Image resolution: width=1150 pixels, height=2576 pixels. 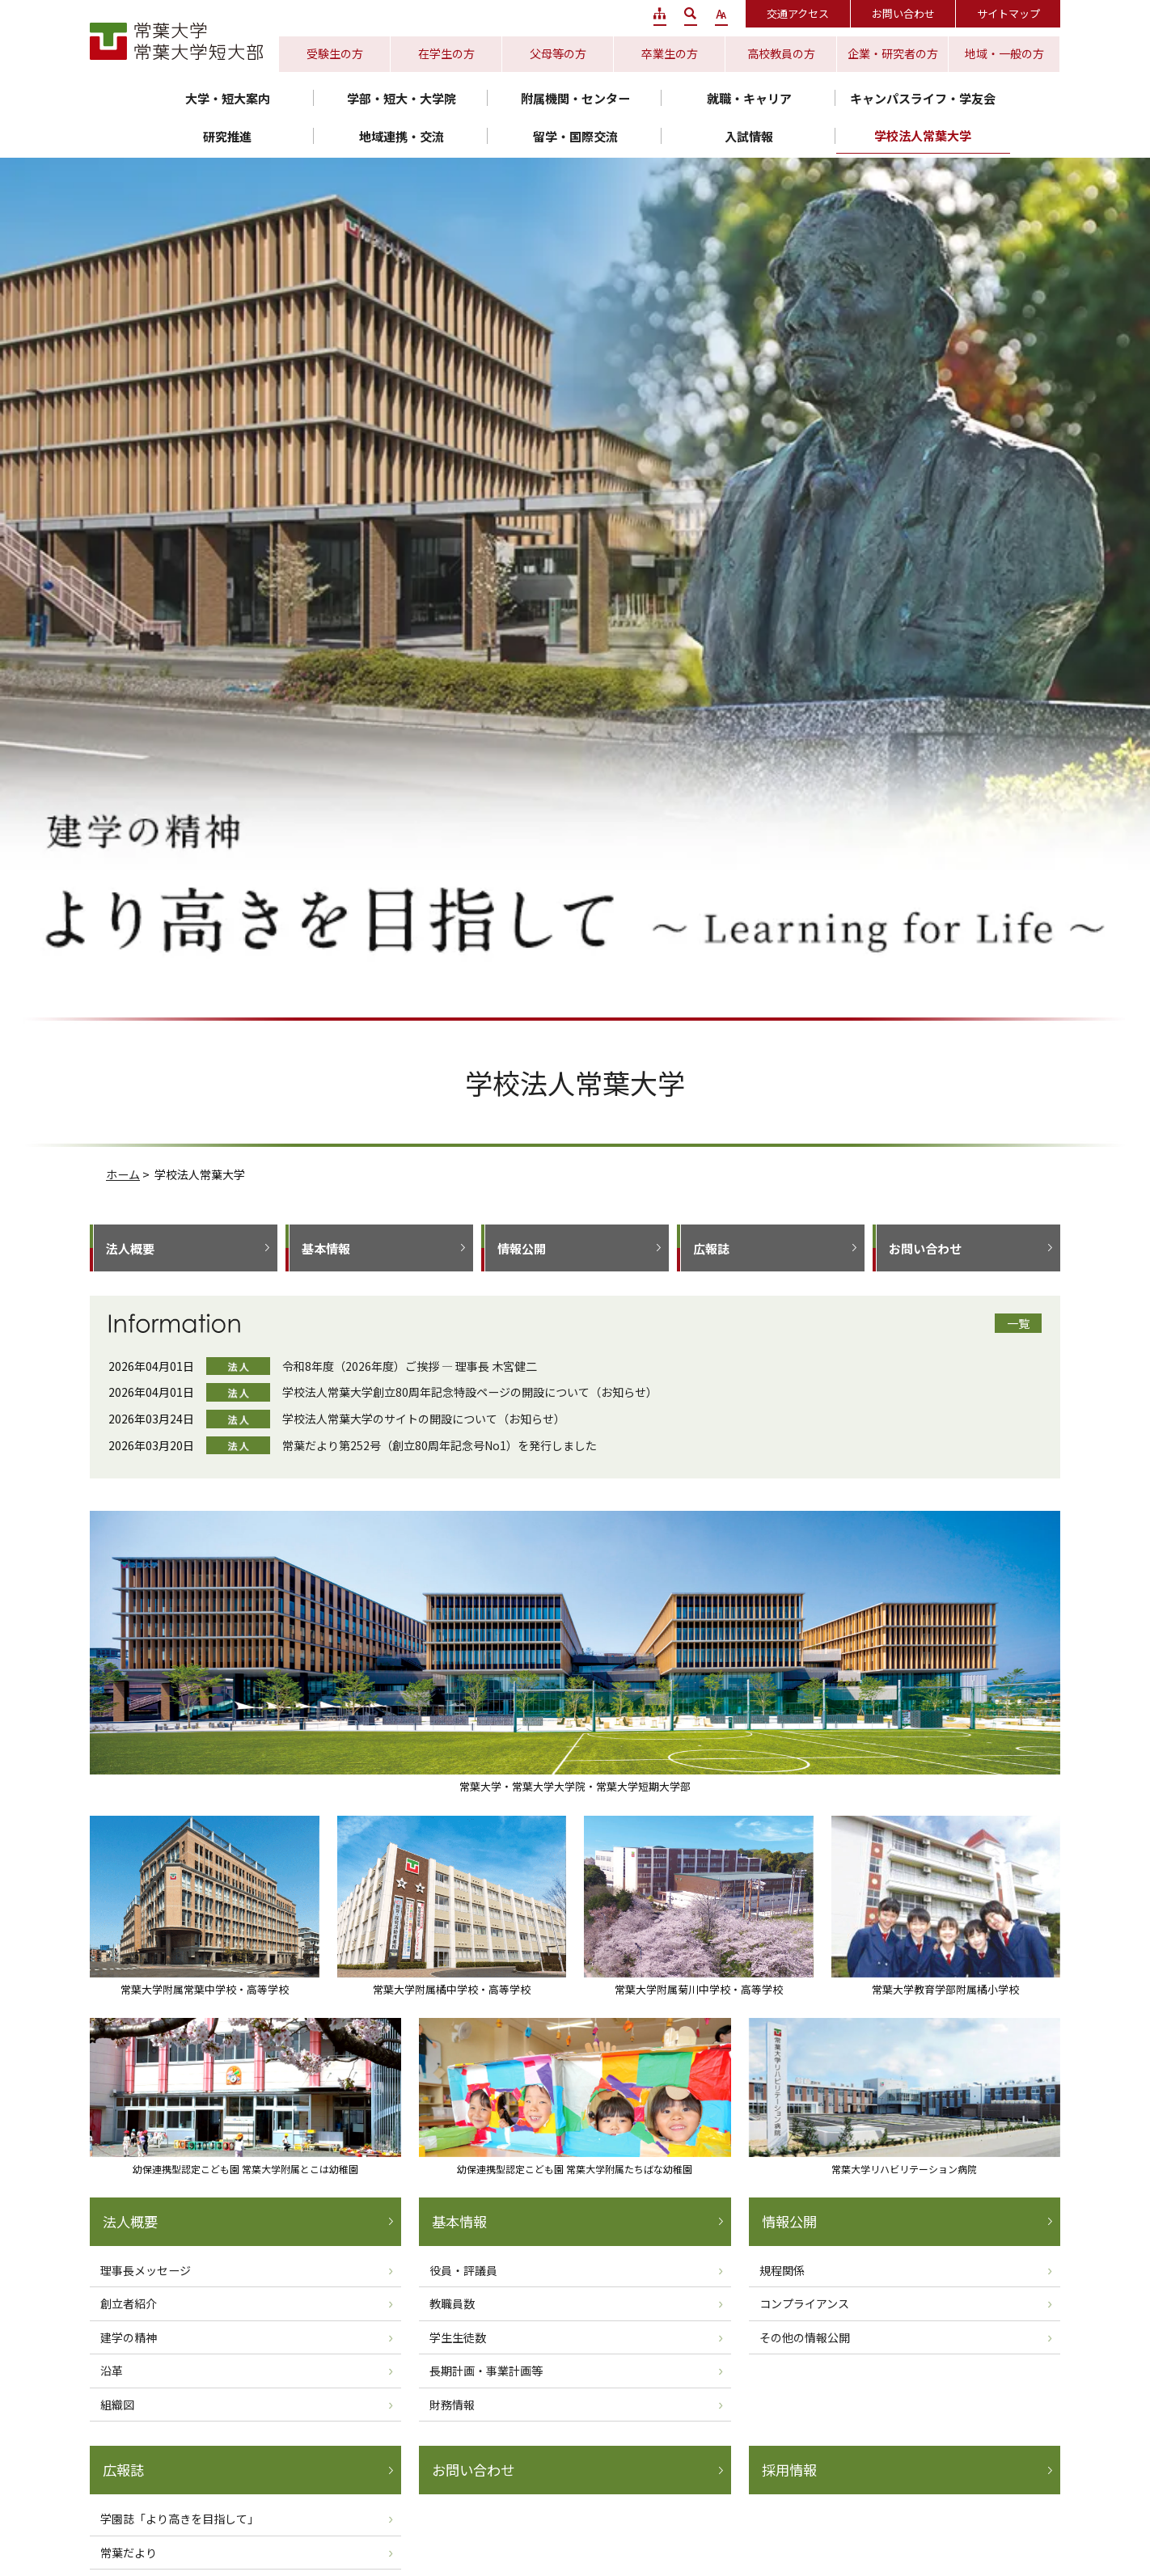 I want to click on 法学部, so click(x=615, y=2131).